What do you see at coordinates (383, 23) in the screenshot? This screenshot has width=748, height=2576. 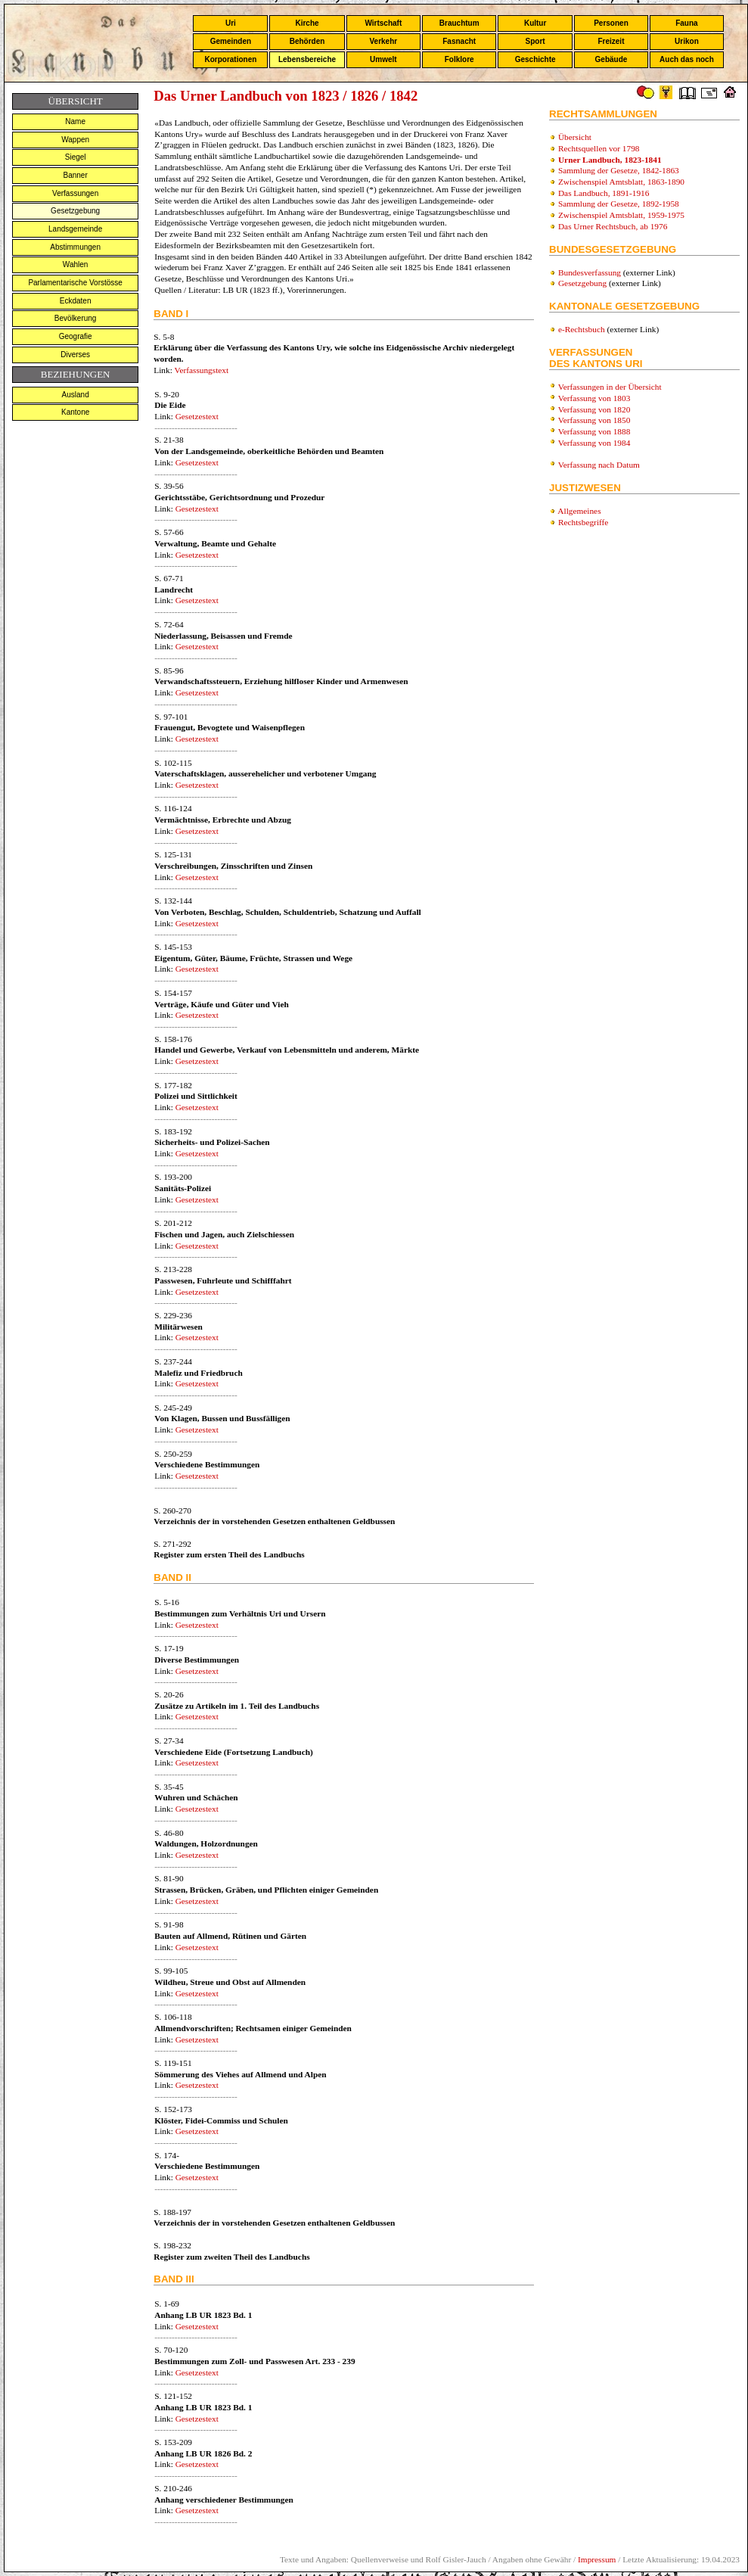 I see `Wirtschaft` at bounding box center [383, 23].